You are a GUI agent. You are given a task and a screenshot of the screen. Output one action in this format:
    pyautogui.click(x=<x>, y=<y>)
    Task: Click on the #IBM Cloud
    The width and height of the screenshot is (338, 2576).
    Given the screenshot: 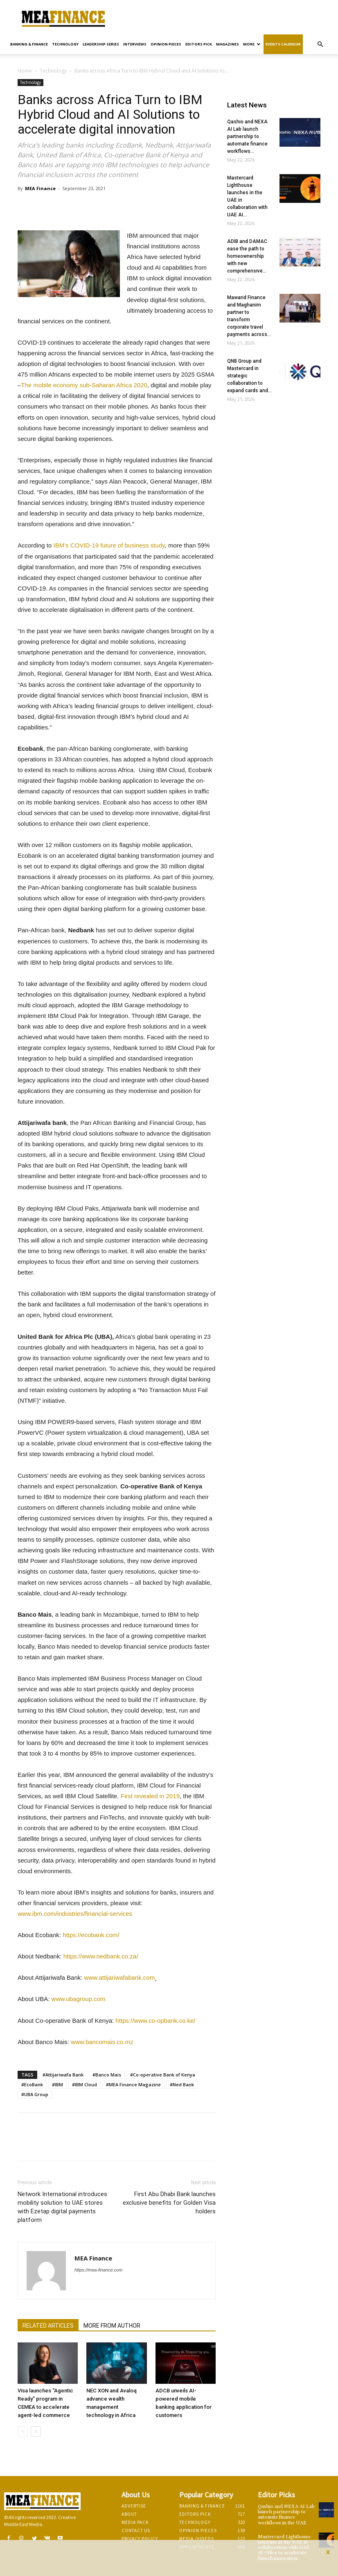 What is the action you would take?
    pyautogui.click(x=84, y=2084)
    